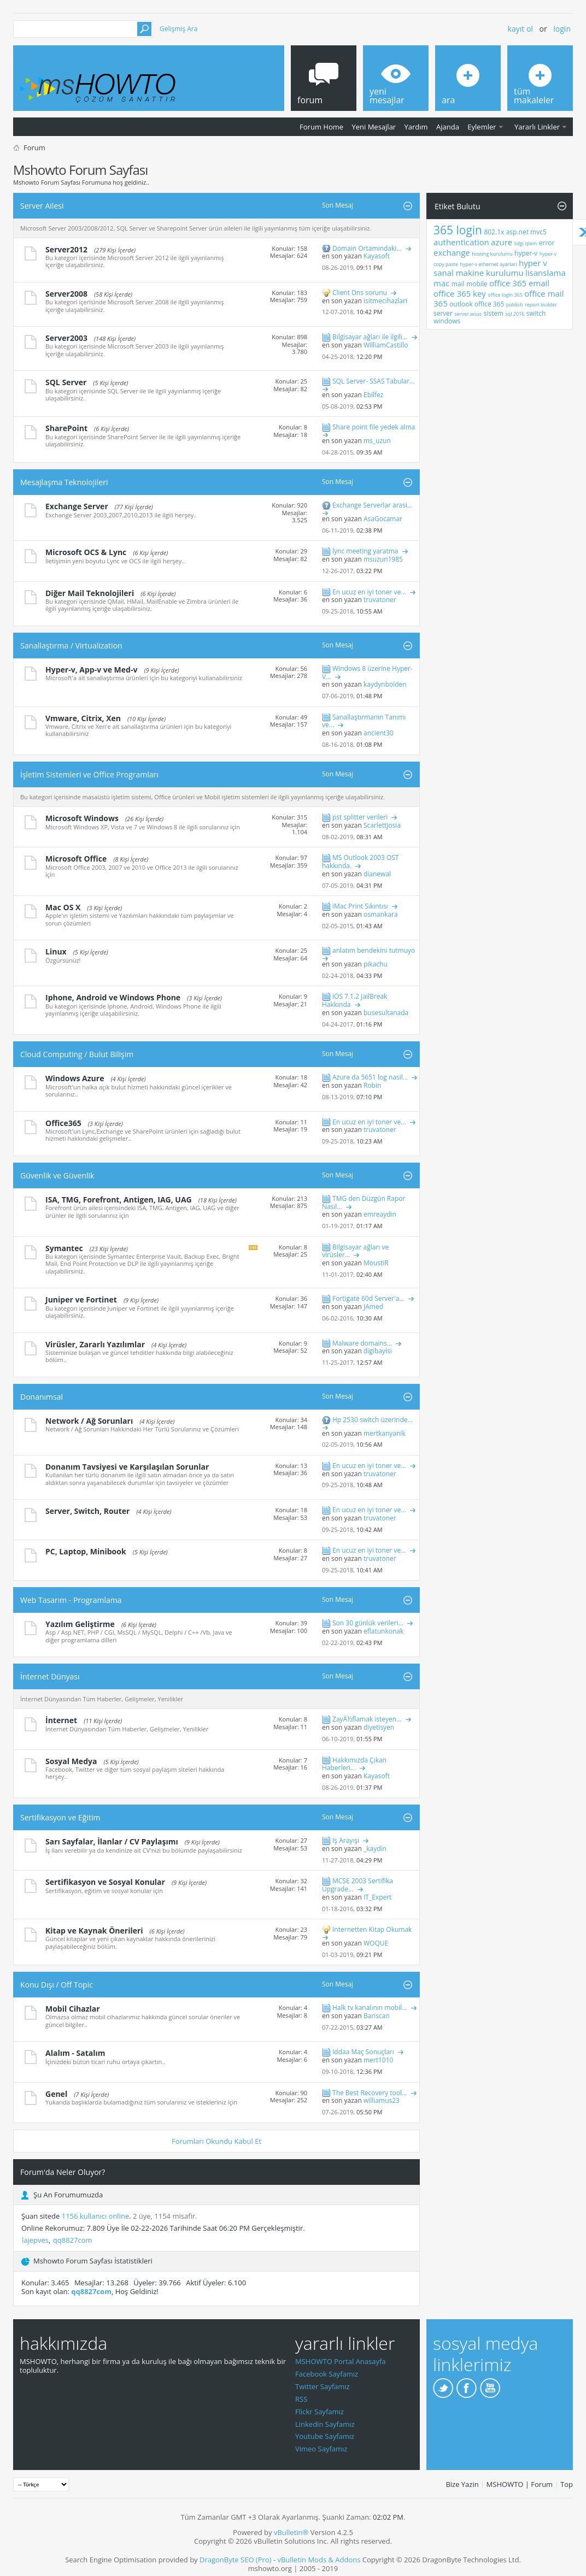  What do you see at coordinates (359, 292) in the screenshot?
I see `Client Dns sorunu` at bounding box center [359, 292].